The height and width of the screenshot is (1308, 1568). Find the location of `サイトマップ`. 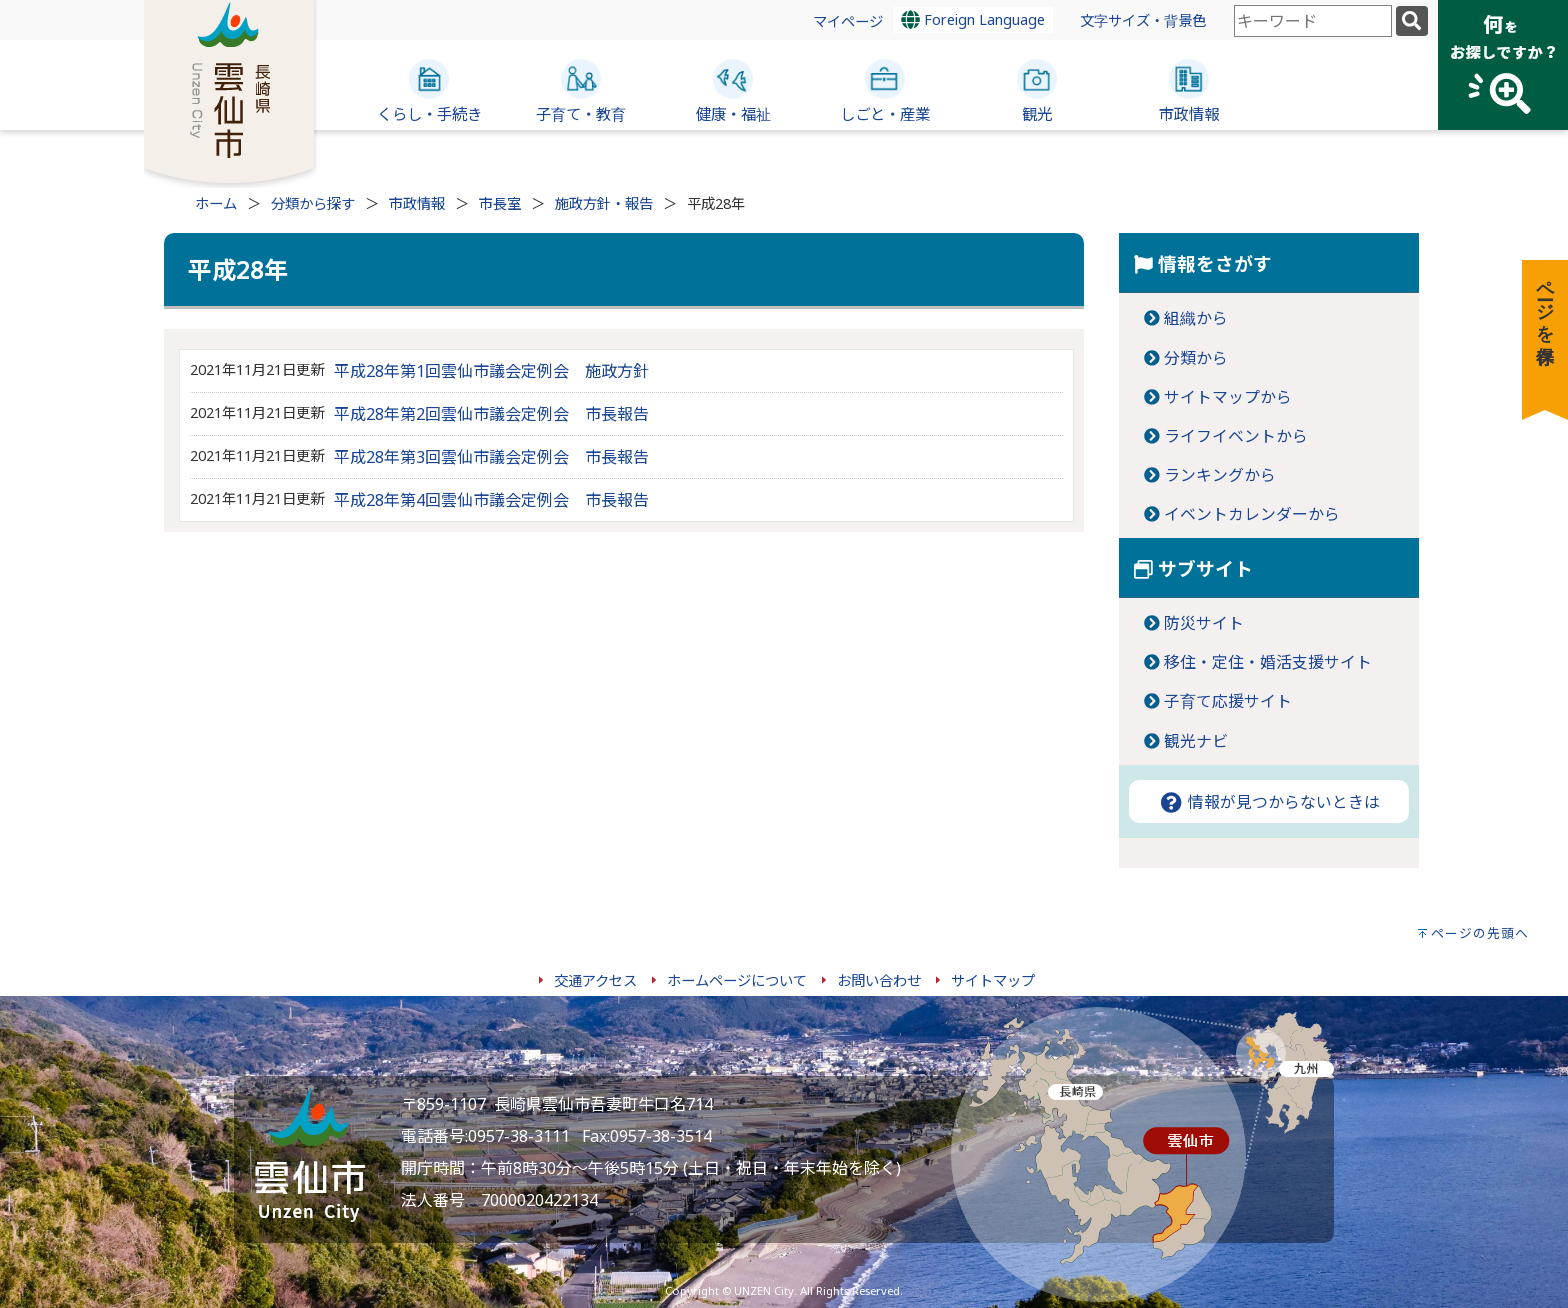

サイトマップ is located at coordinates (993, 980).